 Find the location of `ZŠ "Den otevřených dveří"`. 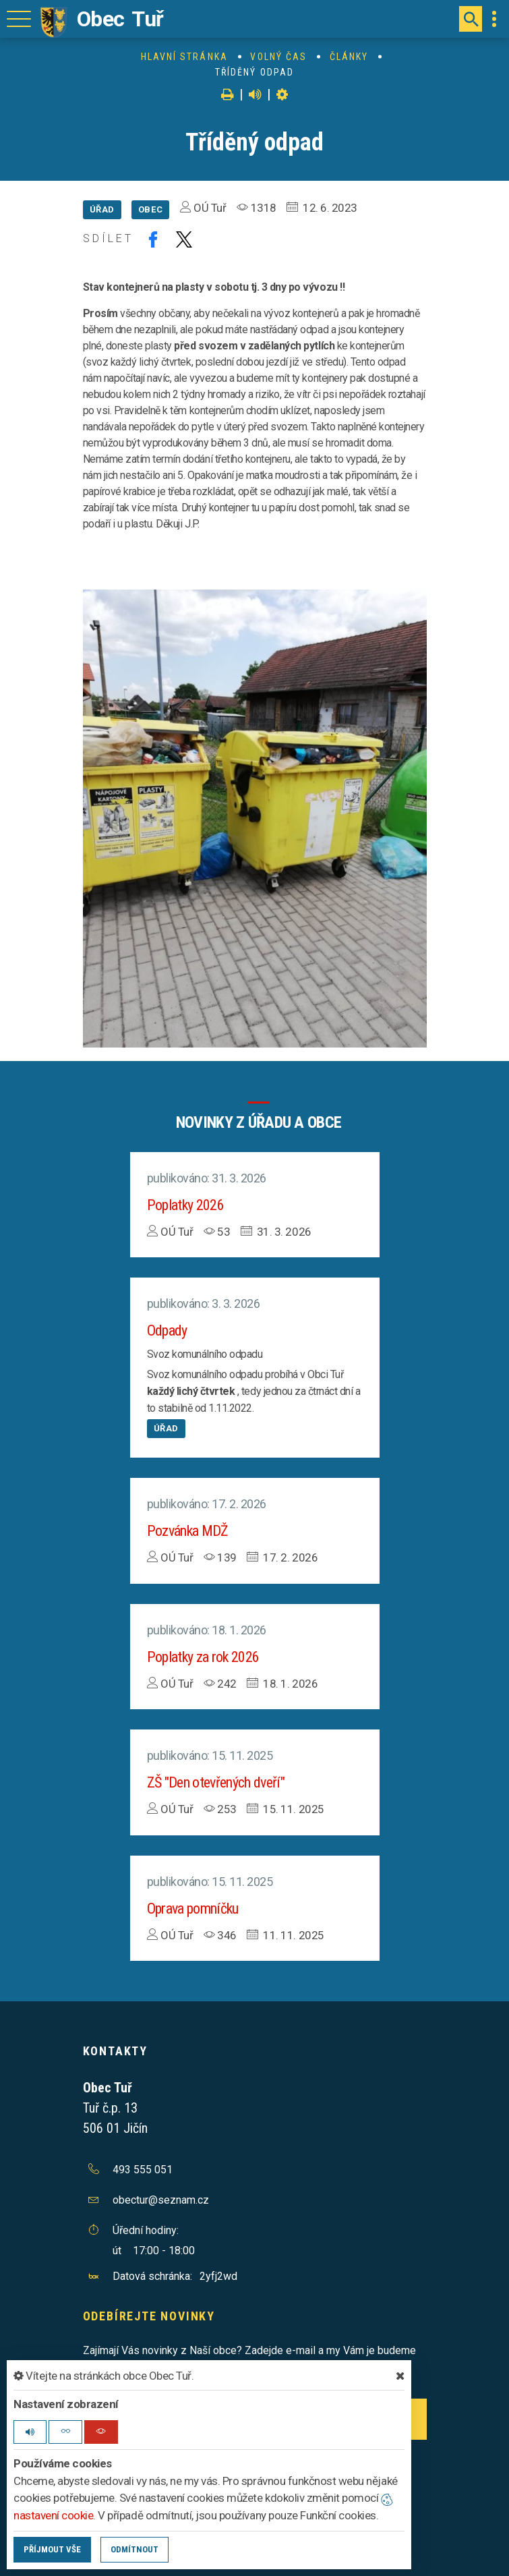

ZŠ "Den otevřených dveří" is located at coordinates (216, 1782).